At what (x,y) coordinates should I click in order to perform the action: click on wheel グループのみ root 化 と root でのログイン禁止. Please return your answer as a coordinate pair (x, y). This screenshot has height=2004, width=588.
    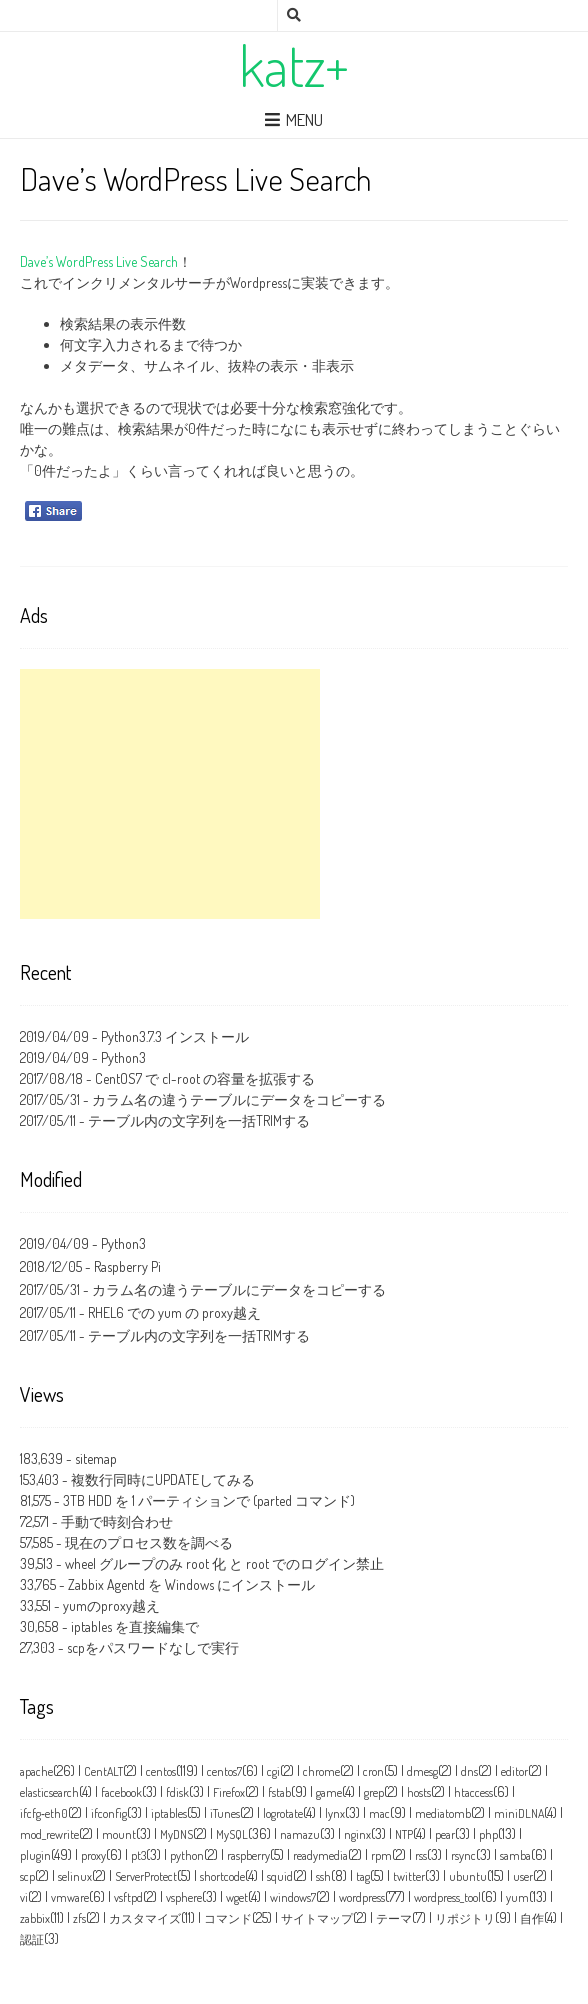
    Looking at the image, I should click on (224, 1563).